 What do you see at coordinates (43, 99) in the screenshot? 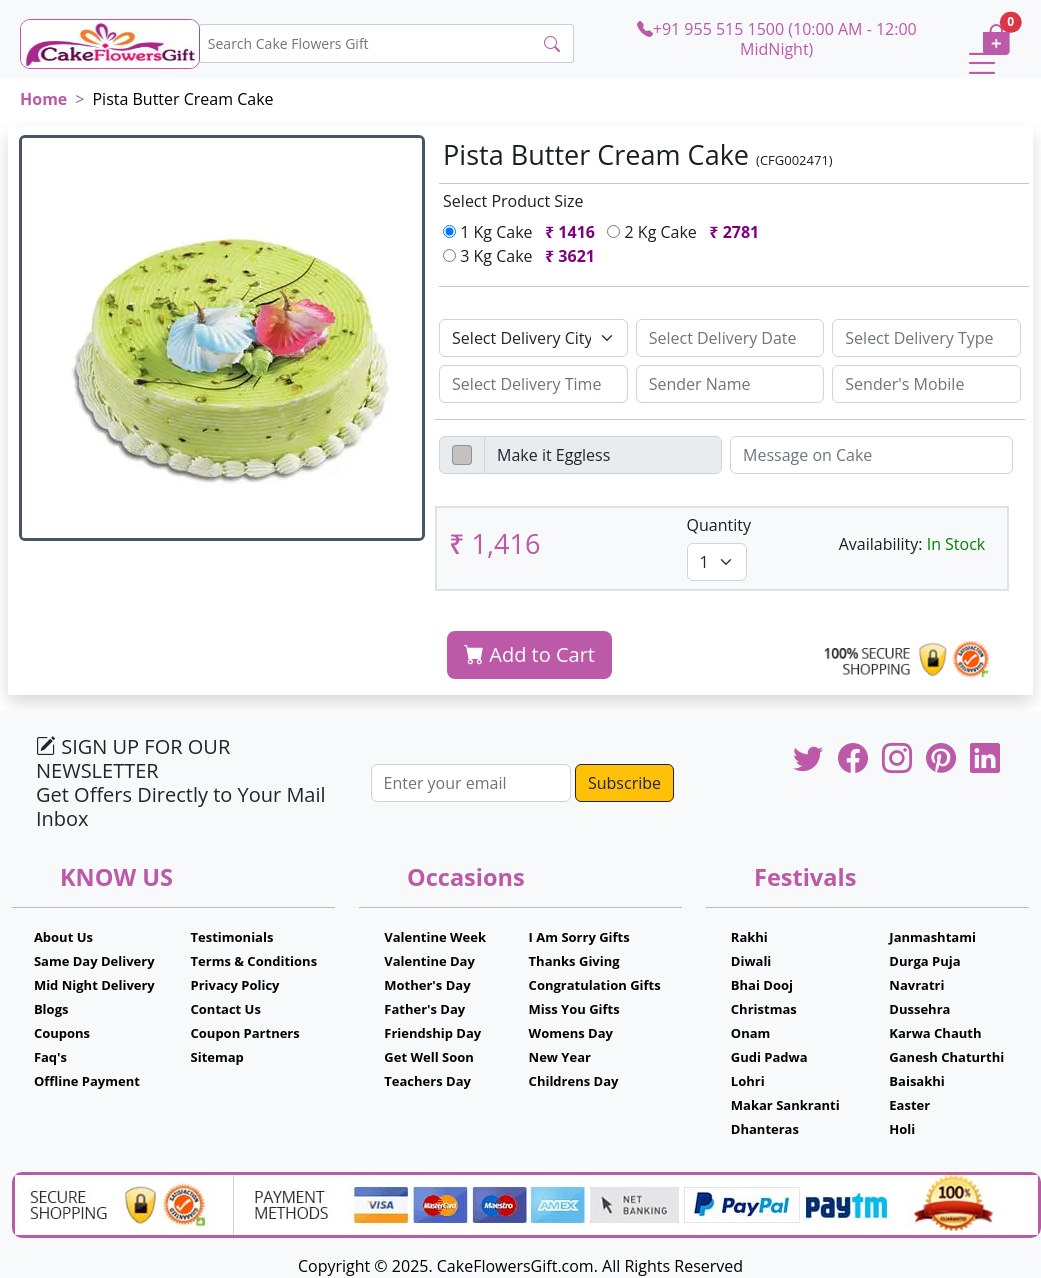
I see `Home` at bounding box center [43, 99].